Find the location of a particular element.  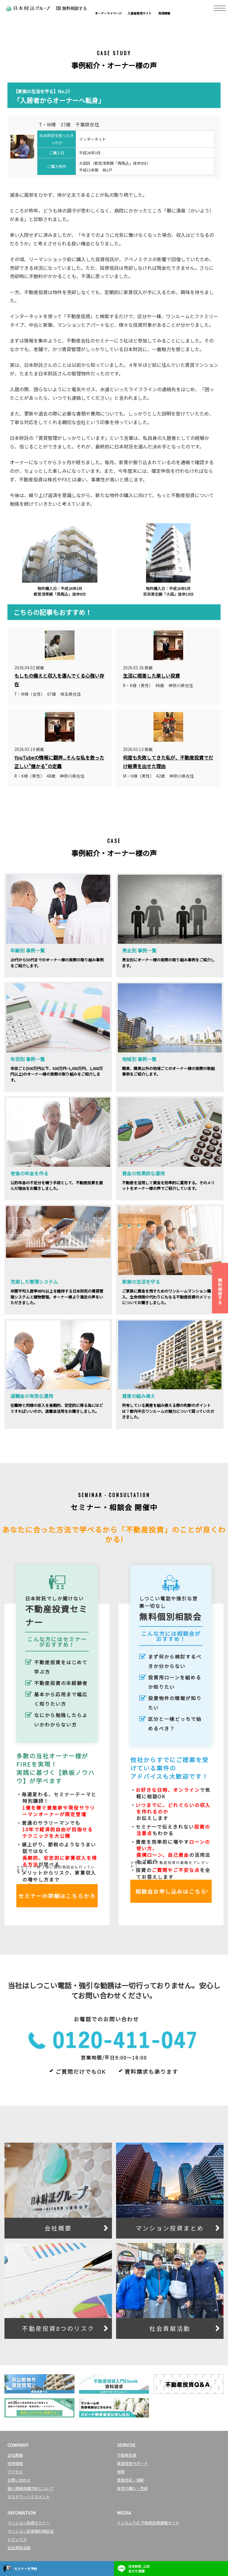

自宅の購入・売却 is located at coordinates (132, 2488).